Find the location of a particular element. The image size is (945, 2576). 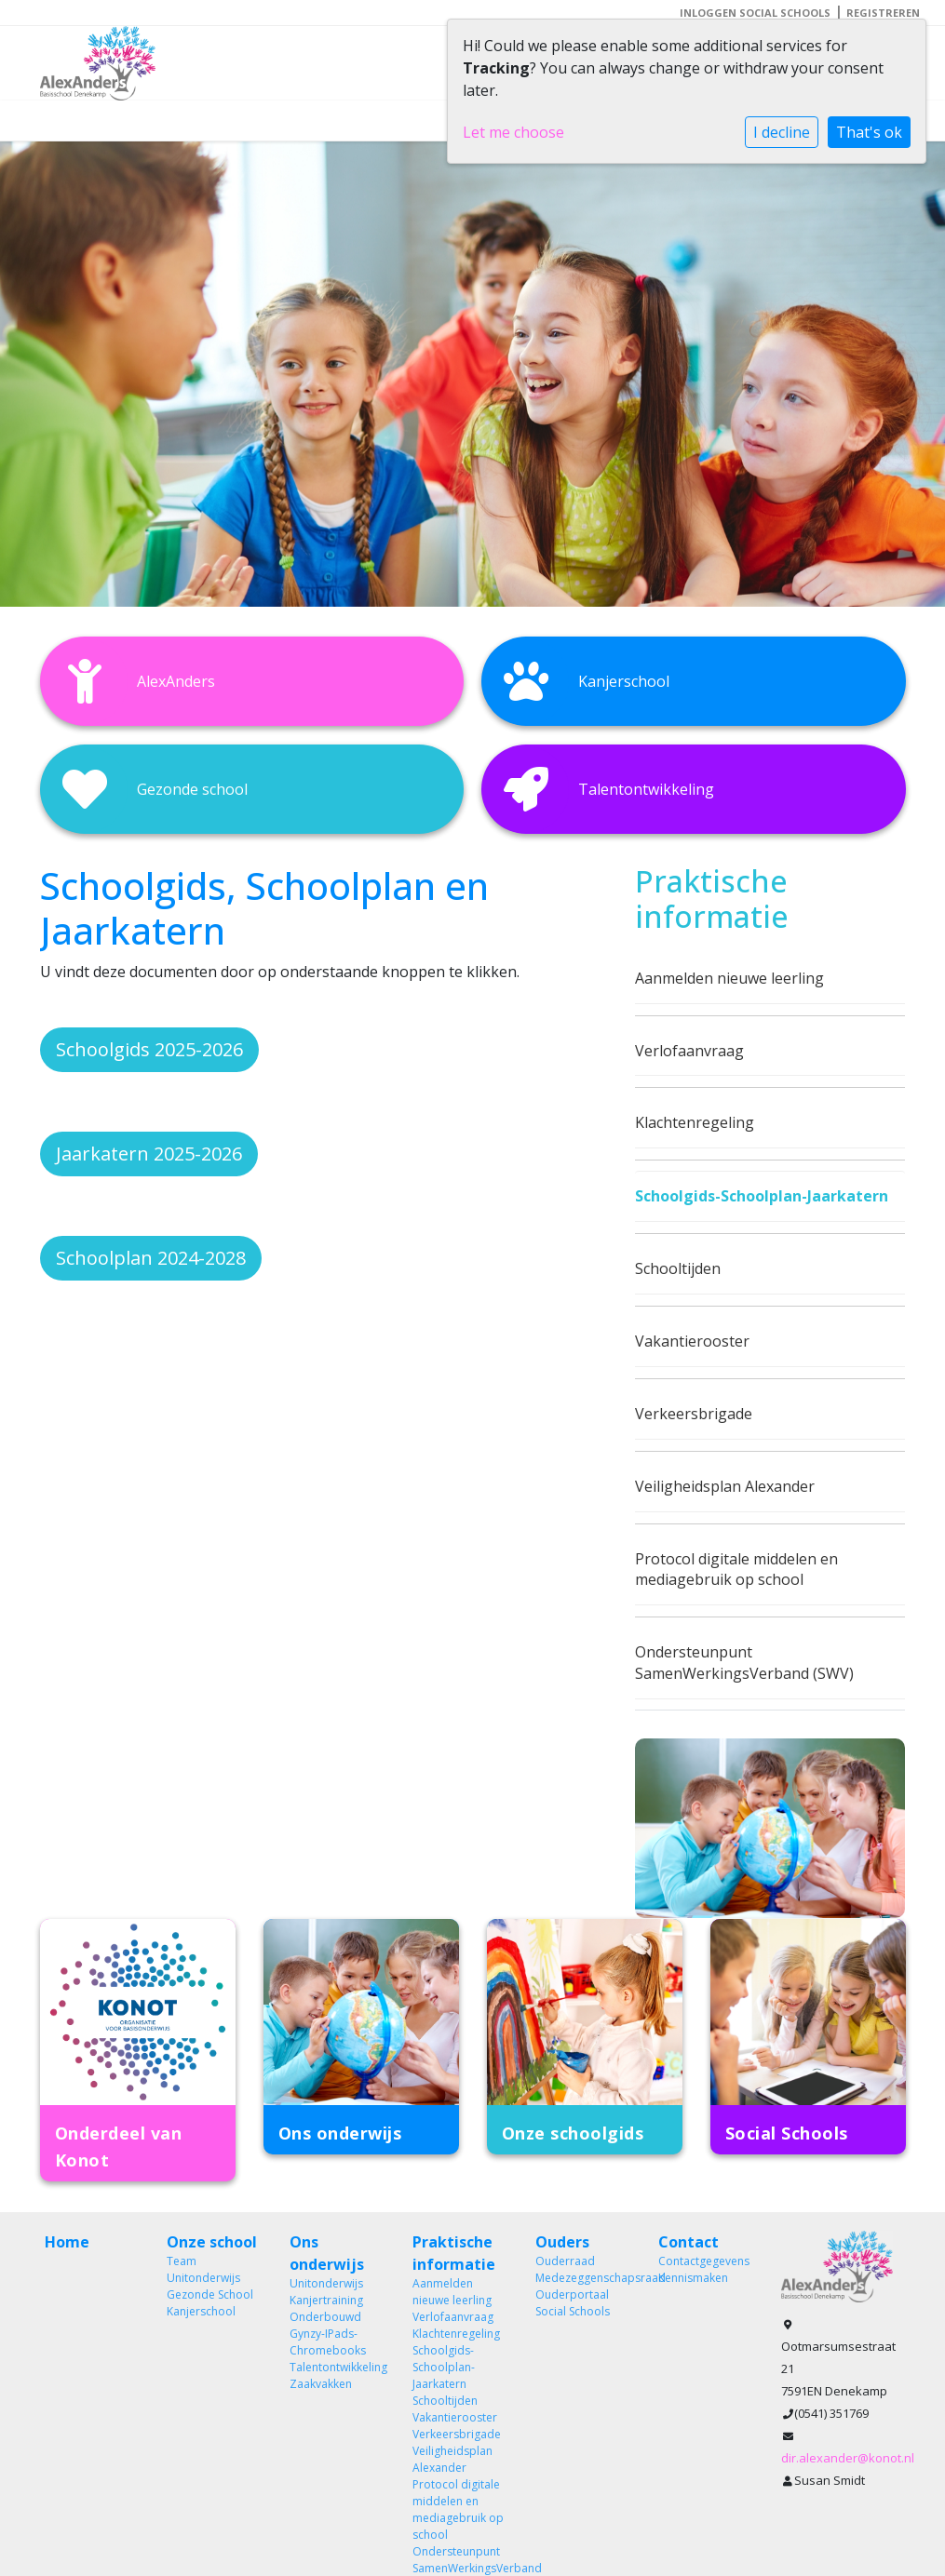

Vakantierooster is located at coordinates (692, 1341).